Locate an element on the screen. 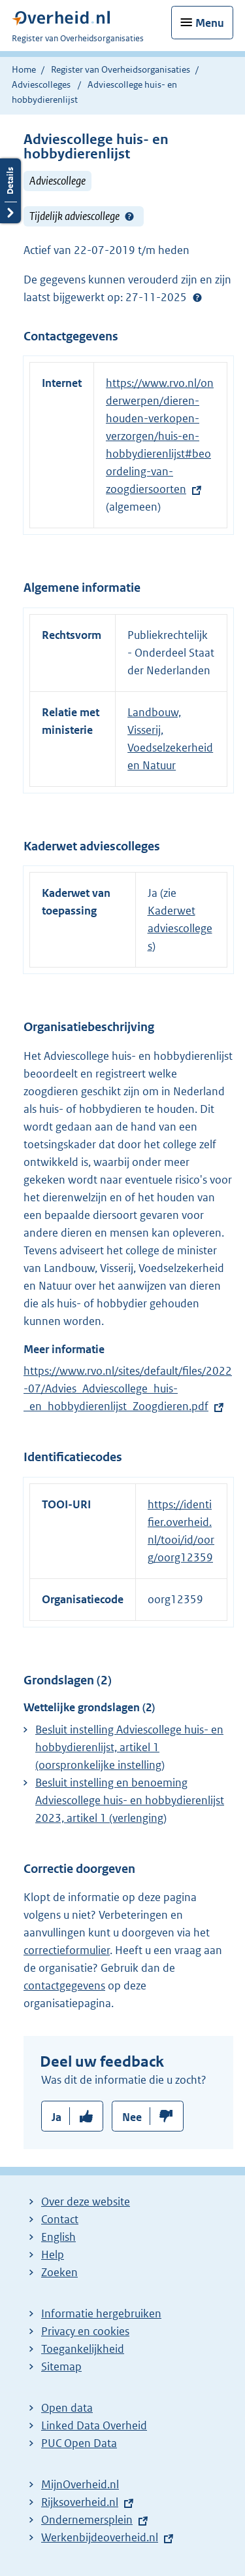 The width and height of the screenshot is (245, 2576). Informatie hergebruiken is located at coordinates (101, 2313).